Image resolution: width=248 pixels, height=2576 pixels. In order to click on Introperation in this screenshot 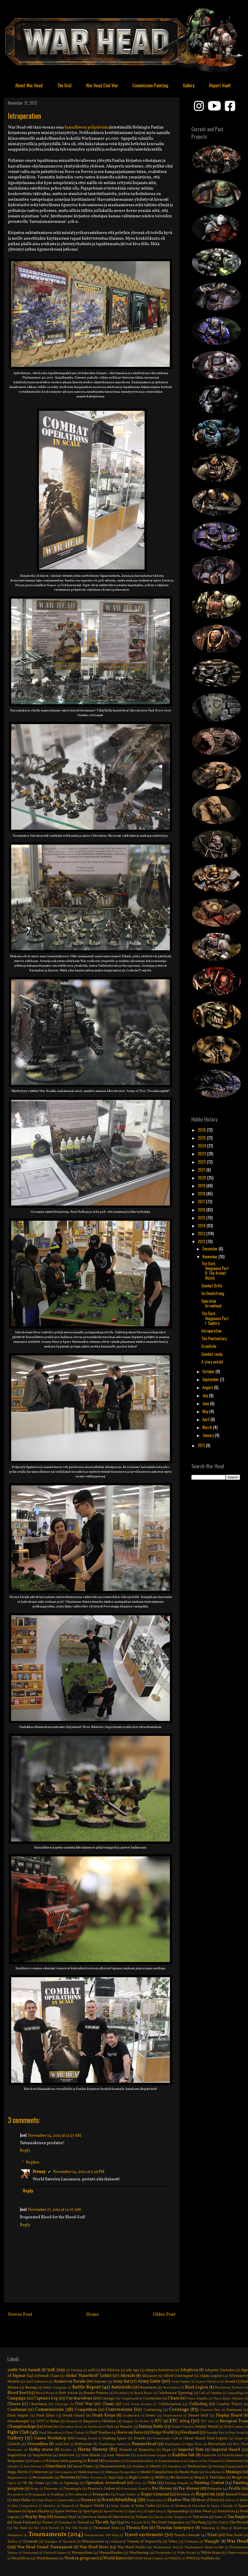, I will do `click(211, 1331)`.